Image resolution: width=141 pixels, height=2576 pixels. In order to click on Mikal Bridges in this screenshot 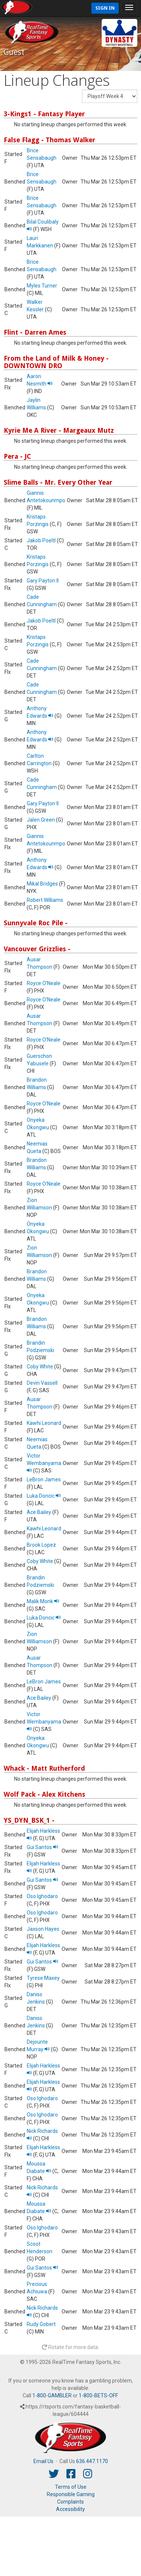, I will do `click(42, 884)`.